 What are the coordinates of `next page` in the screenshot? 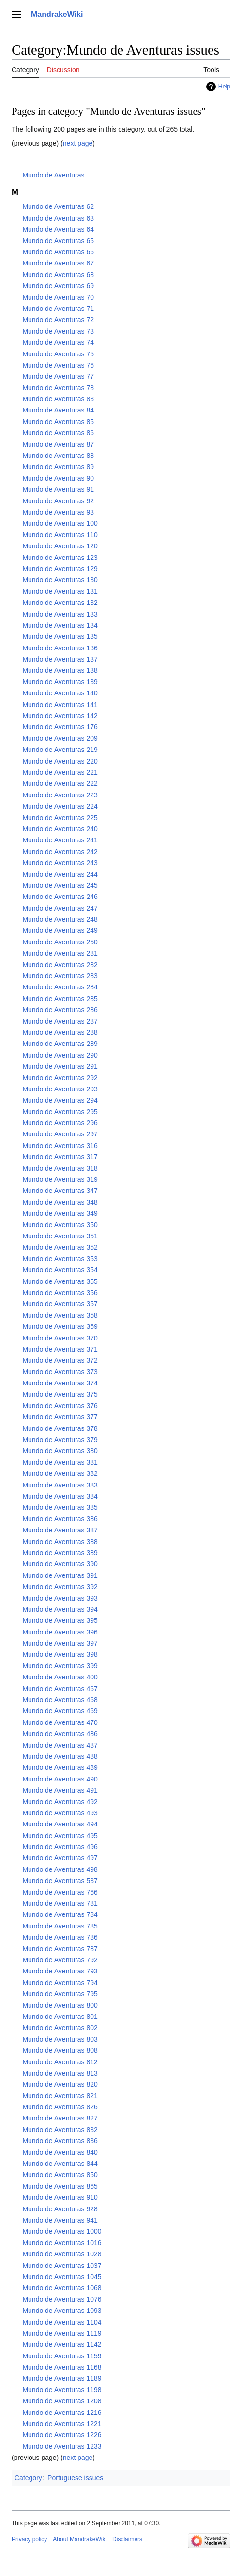 It's located at (78, 143).